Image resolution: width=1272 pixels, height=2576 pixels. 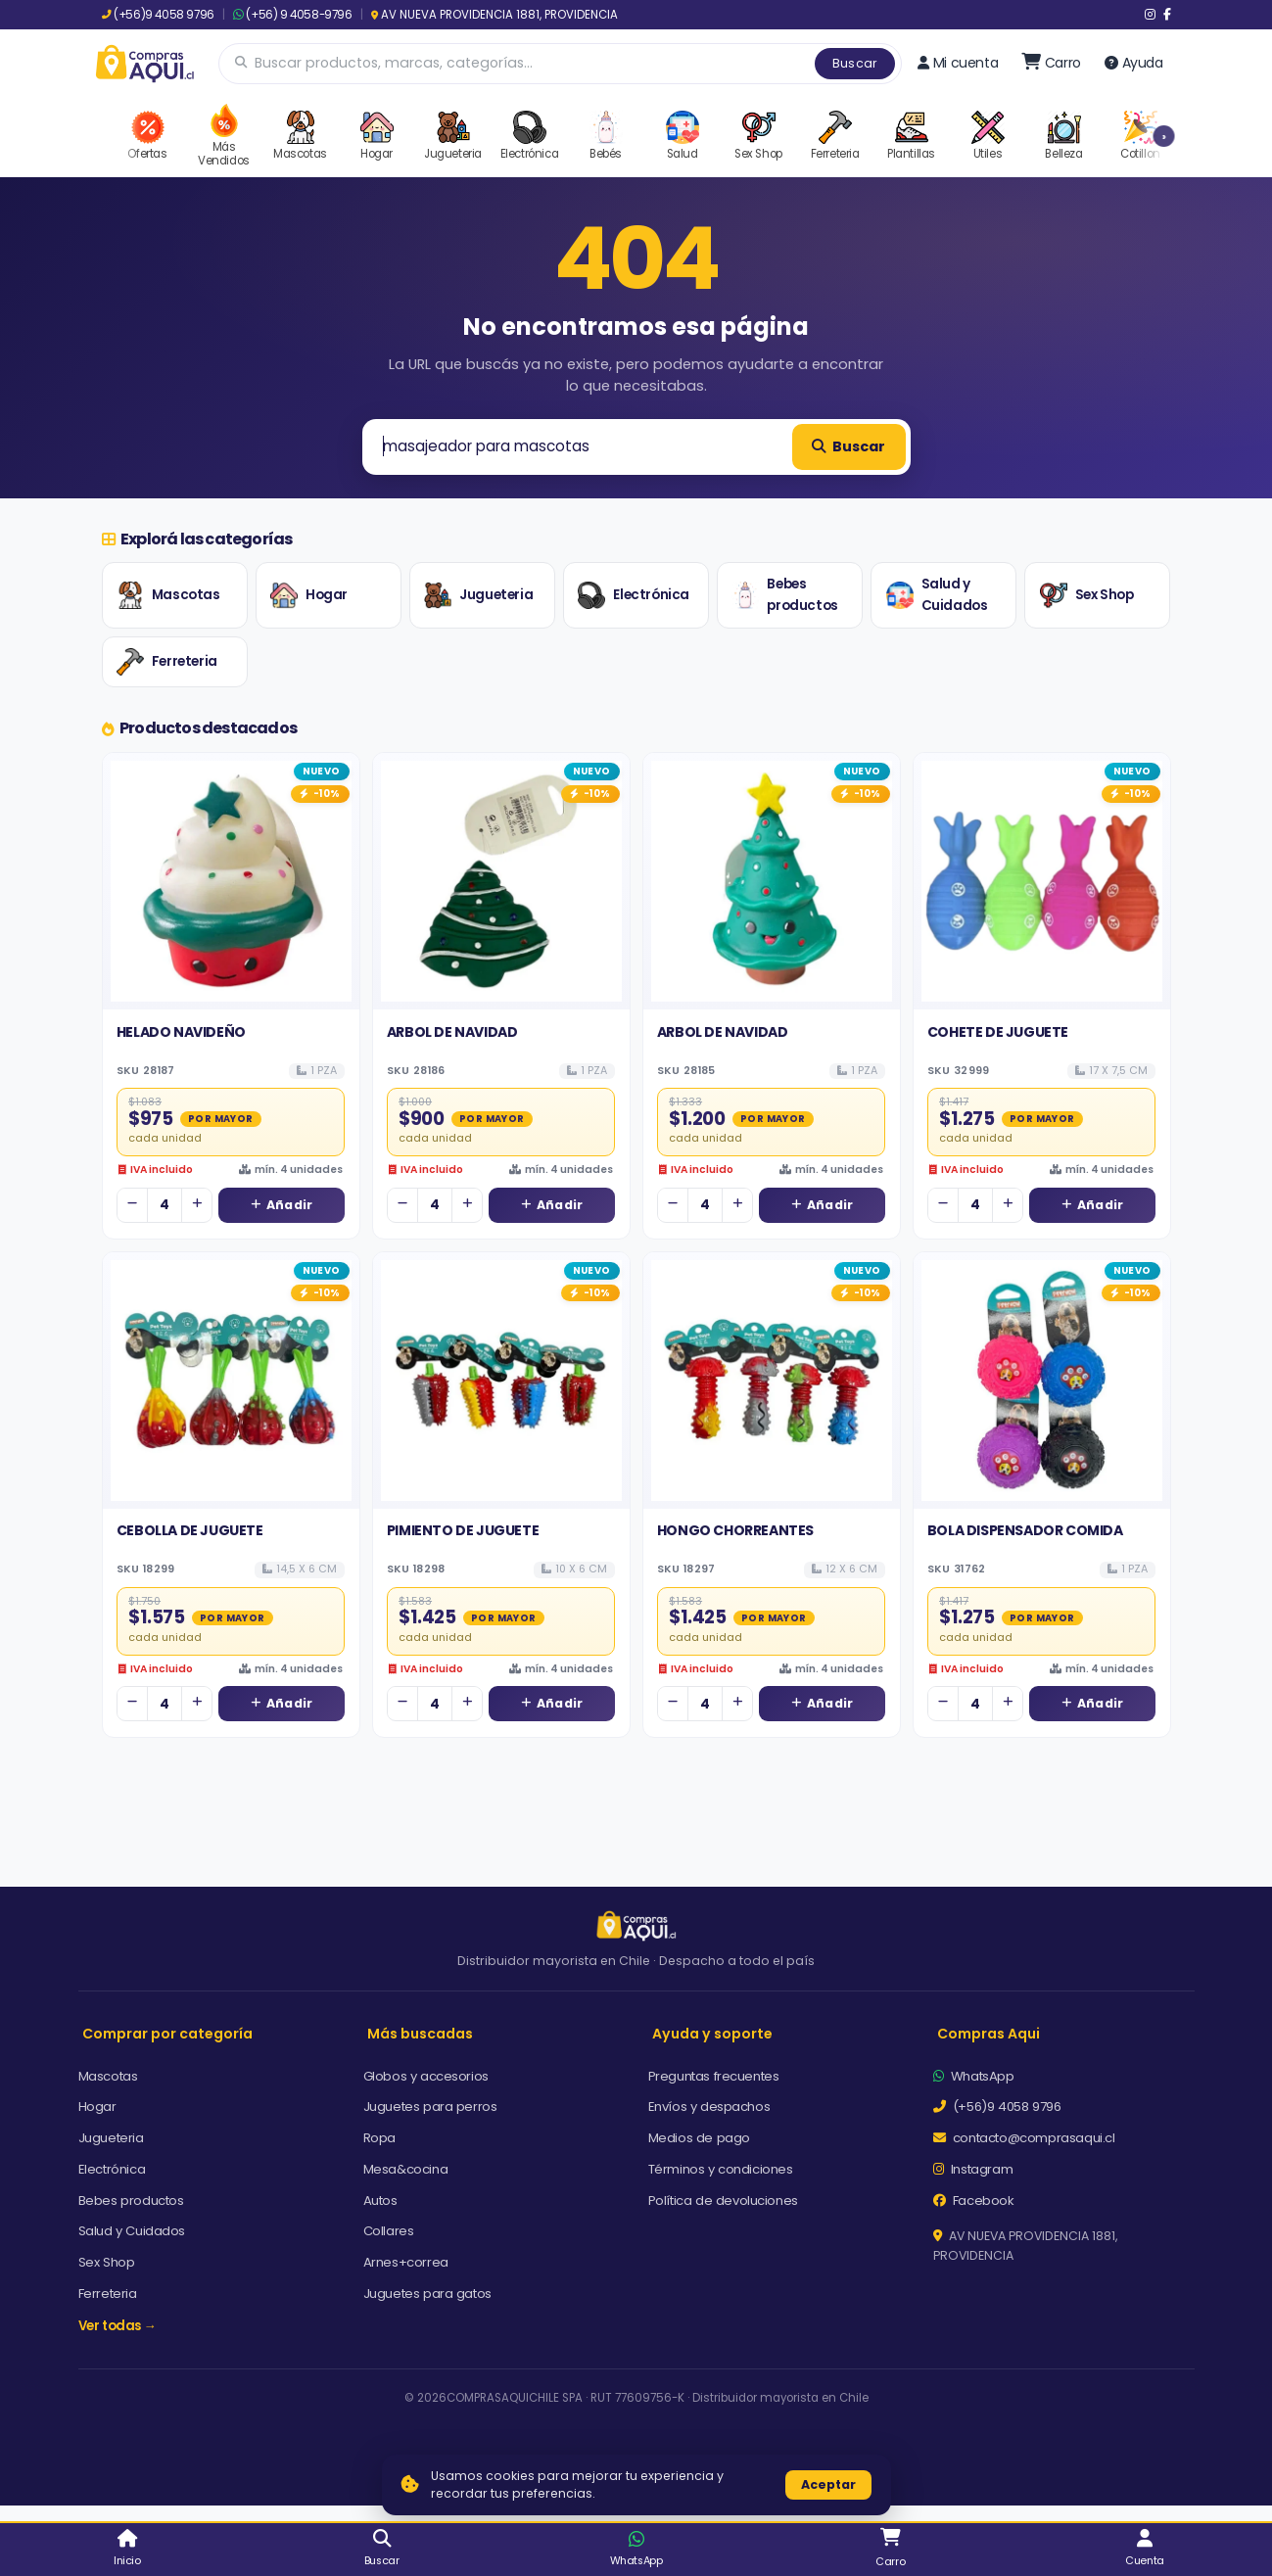 What do you see at coordinates (1042, 1380) in the screenshot?
I see `[Ver detalles de BOLA DISPENSADOR COMIDA]` at bounding box center [1042, 1380].